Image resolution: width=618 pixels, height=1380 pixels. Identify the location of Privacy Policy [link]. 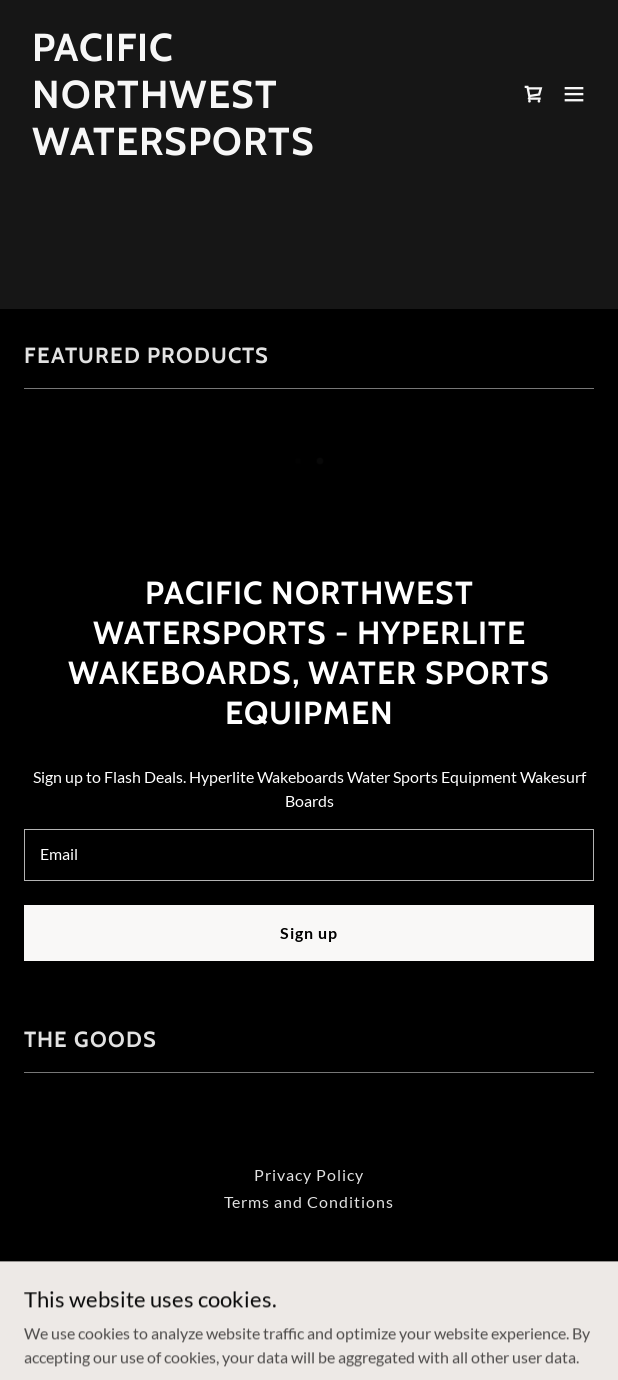
(309, 1174).